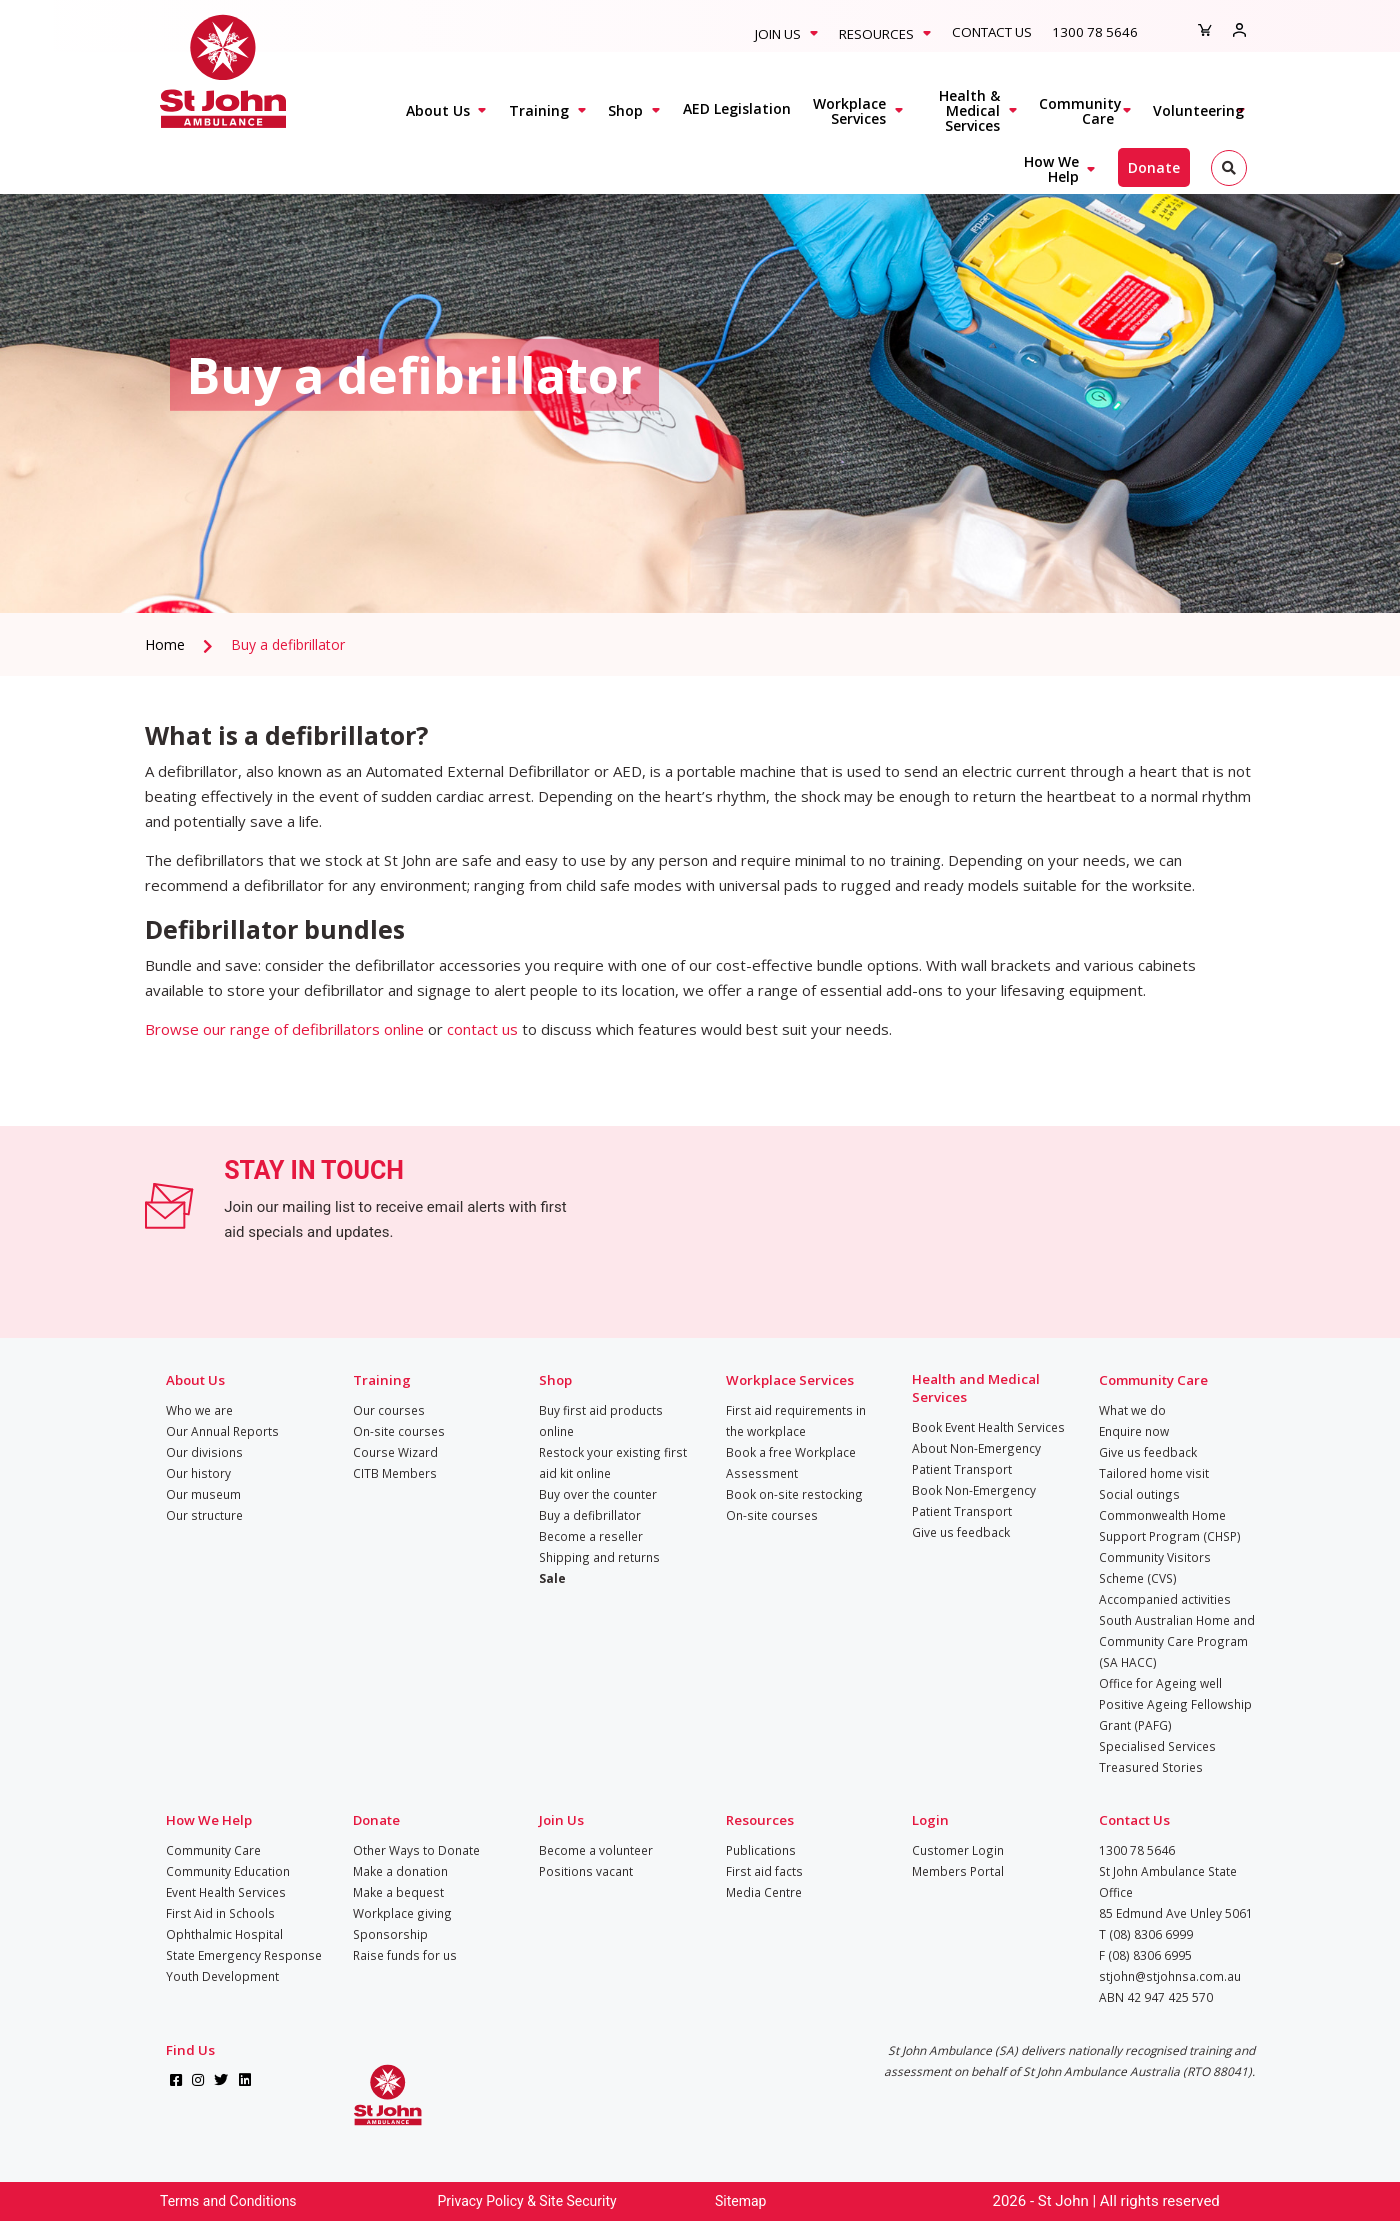 The height and width of the screenshot is (2222, 1400). What do you see at coordinates (224, 1934) in the screenshot?
I see `Ophthalmic Hospital` at bounding box center [224, 1934].